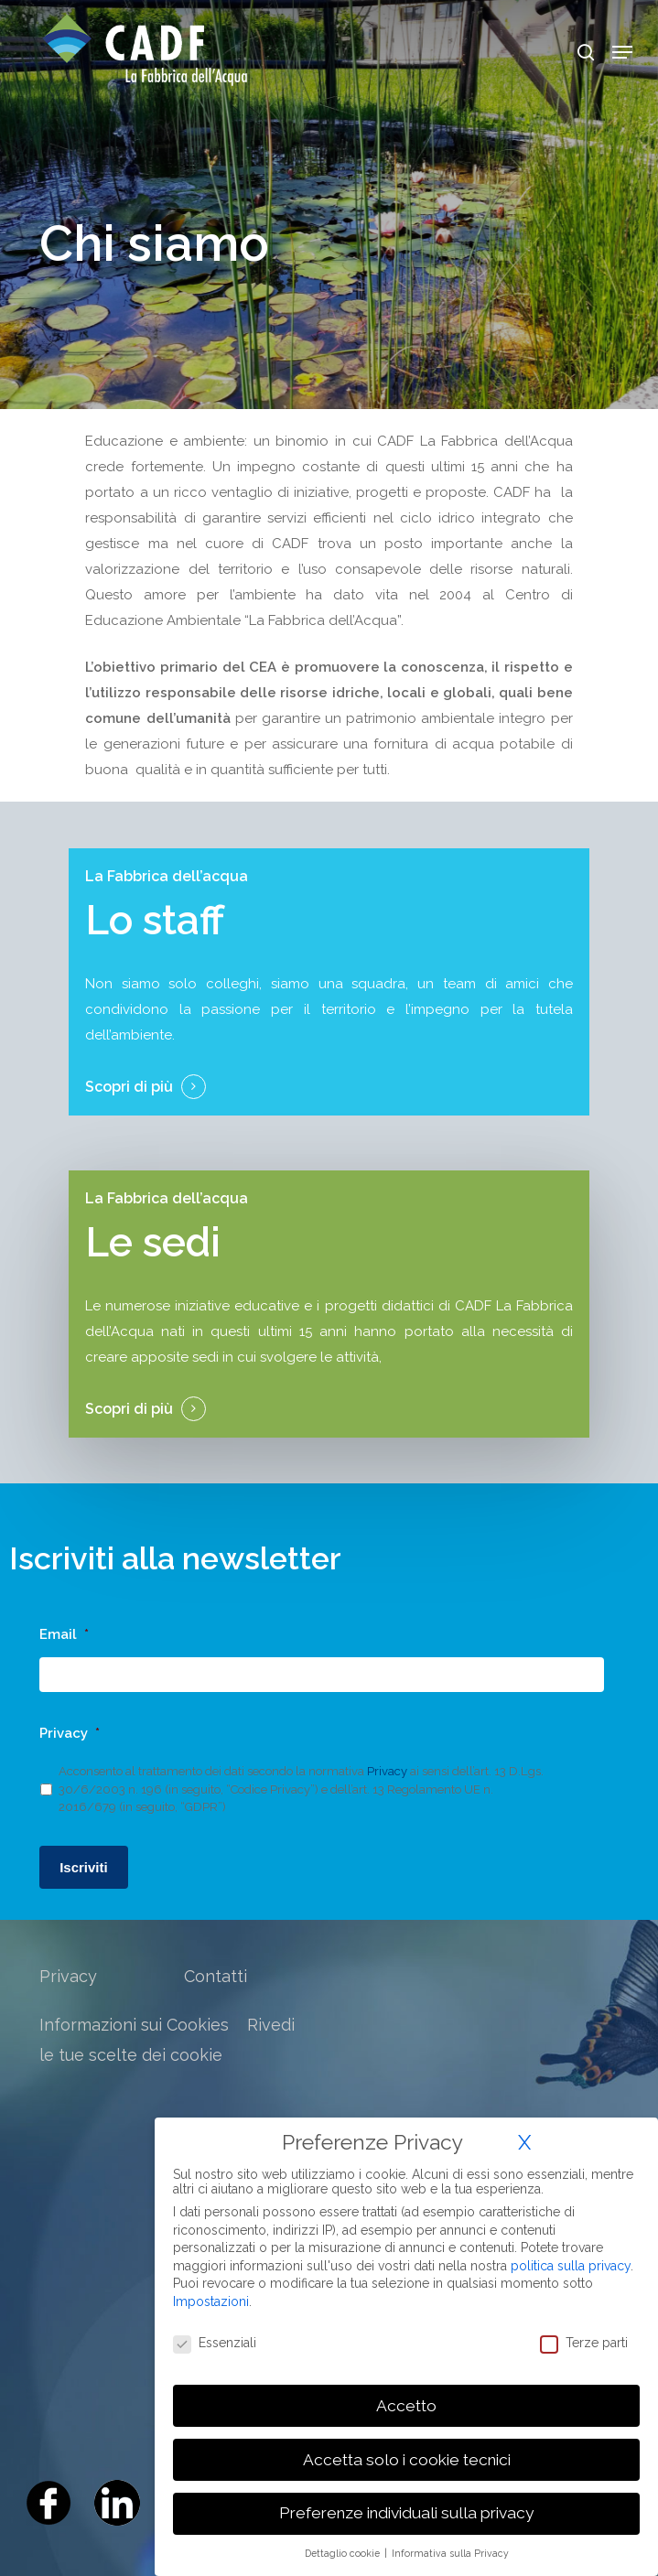 The height and width of the screenshot is (2576, 658). Describe the element at coordinates (524, 2142) in the screenshot. I see `X [button]` at that location.